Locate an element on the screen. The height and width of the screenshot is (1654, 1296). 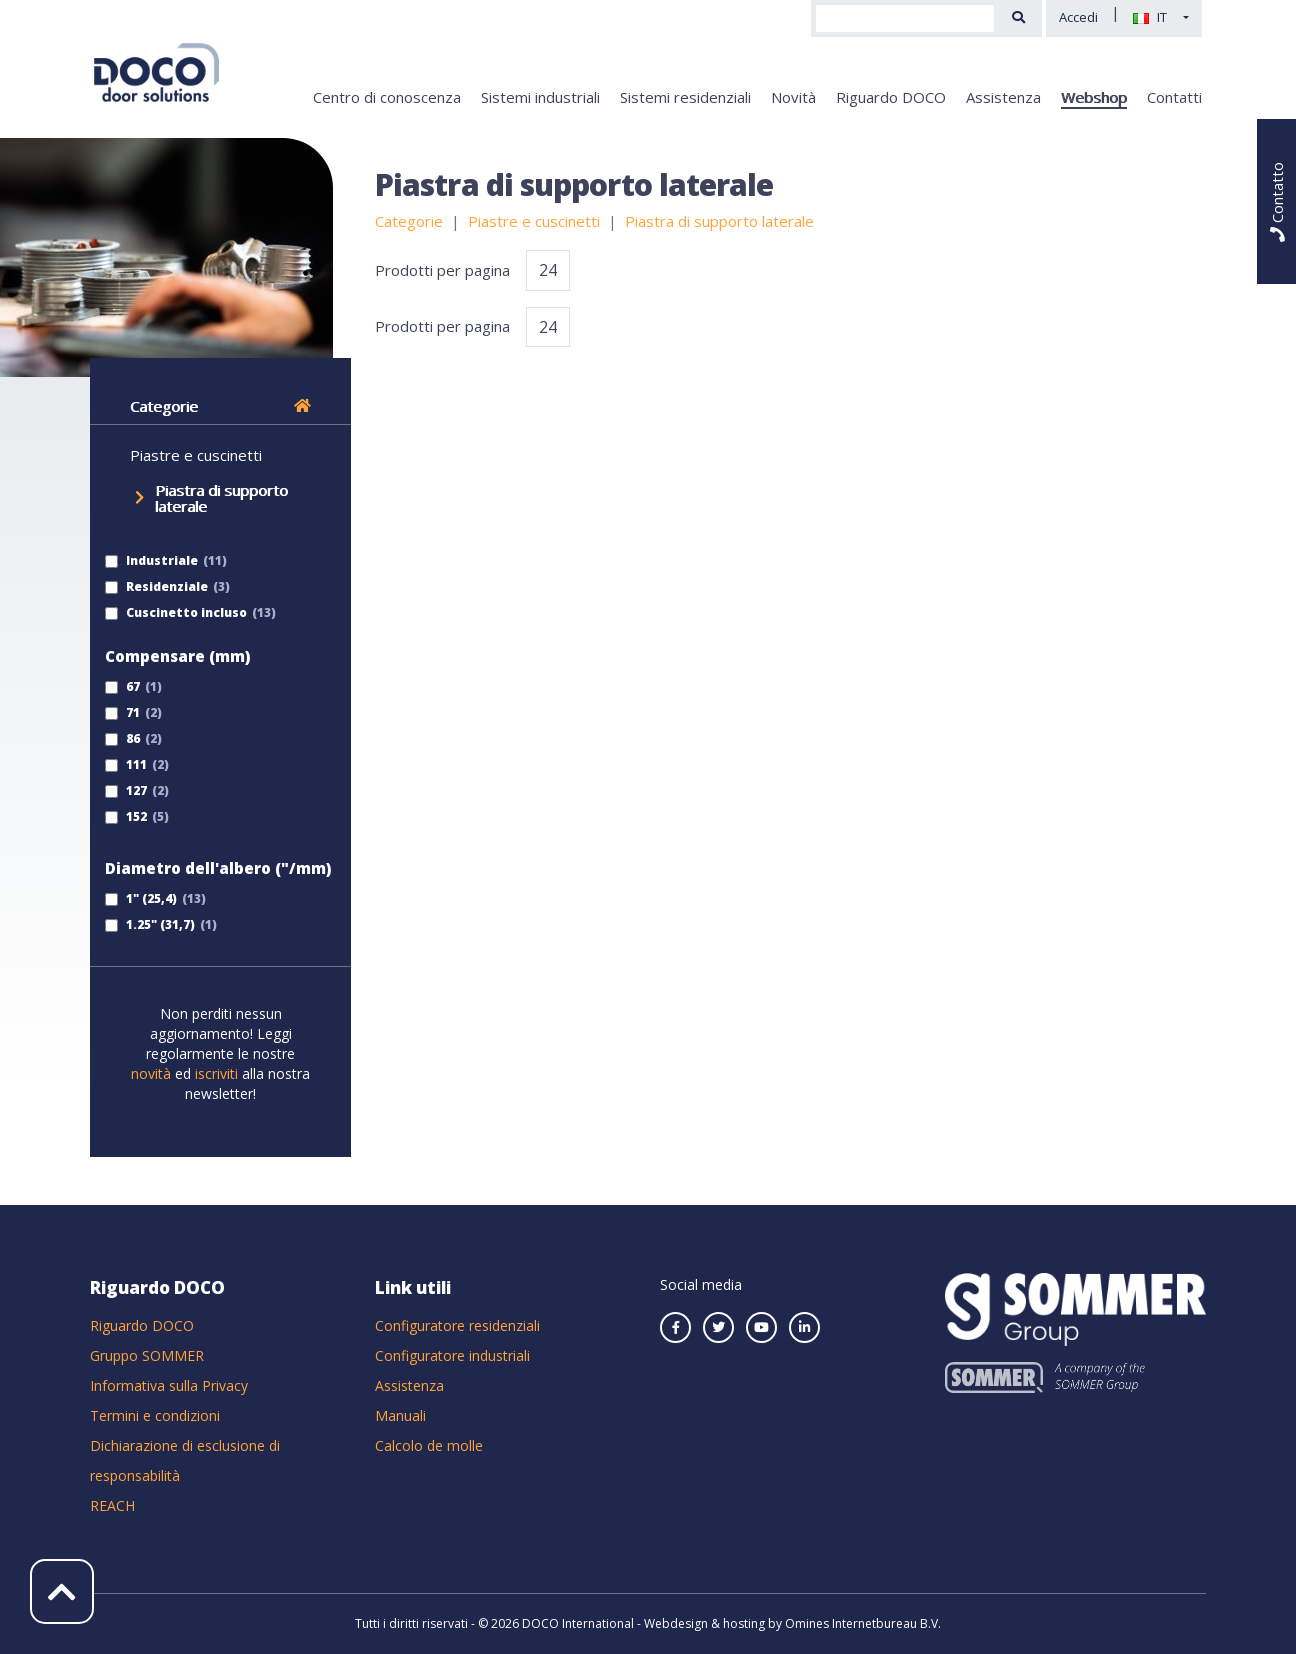
novità is located at coordinates (153, 1073).